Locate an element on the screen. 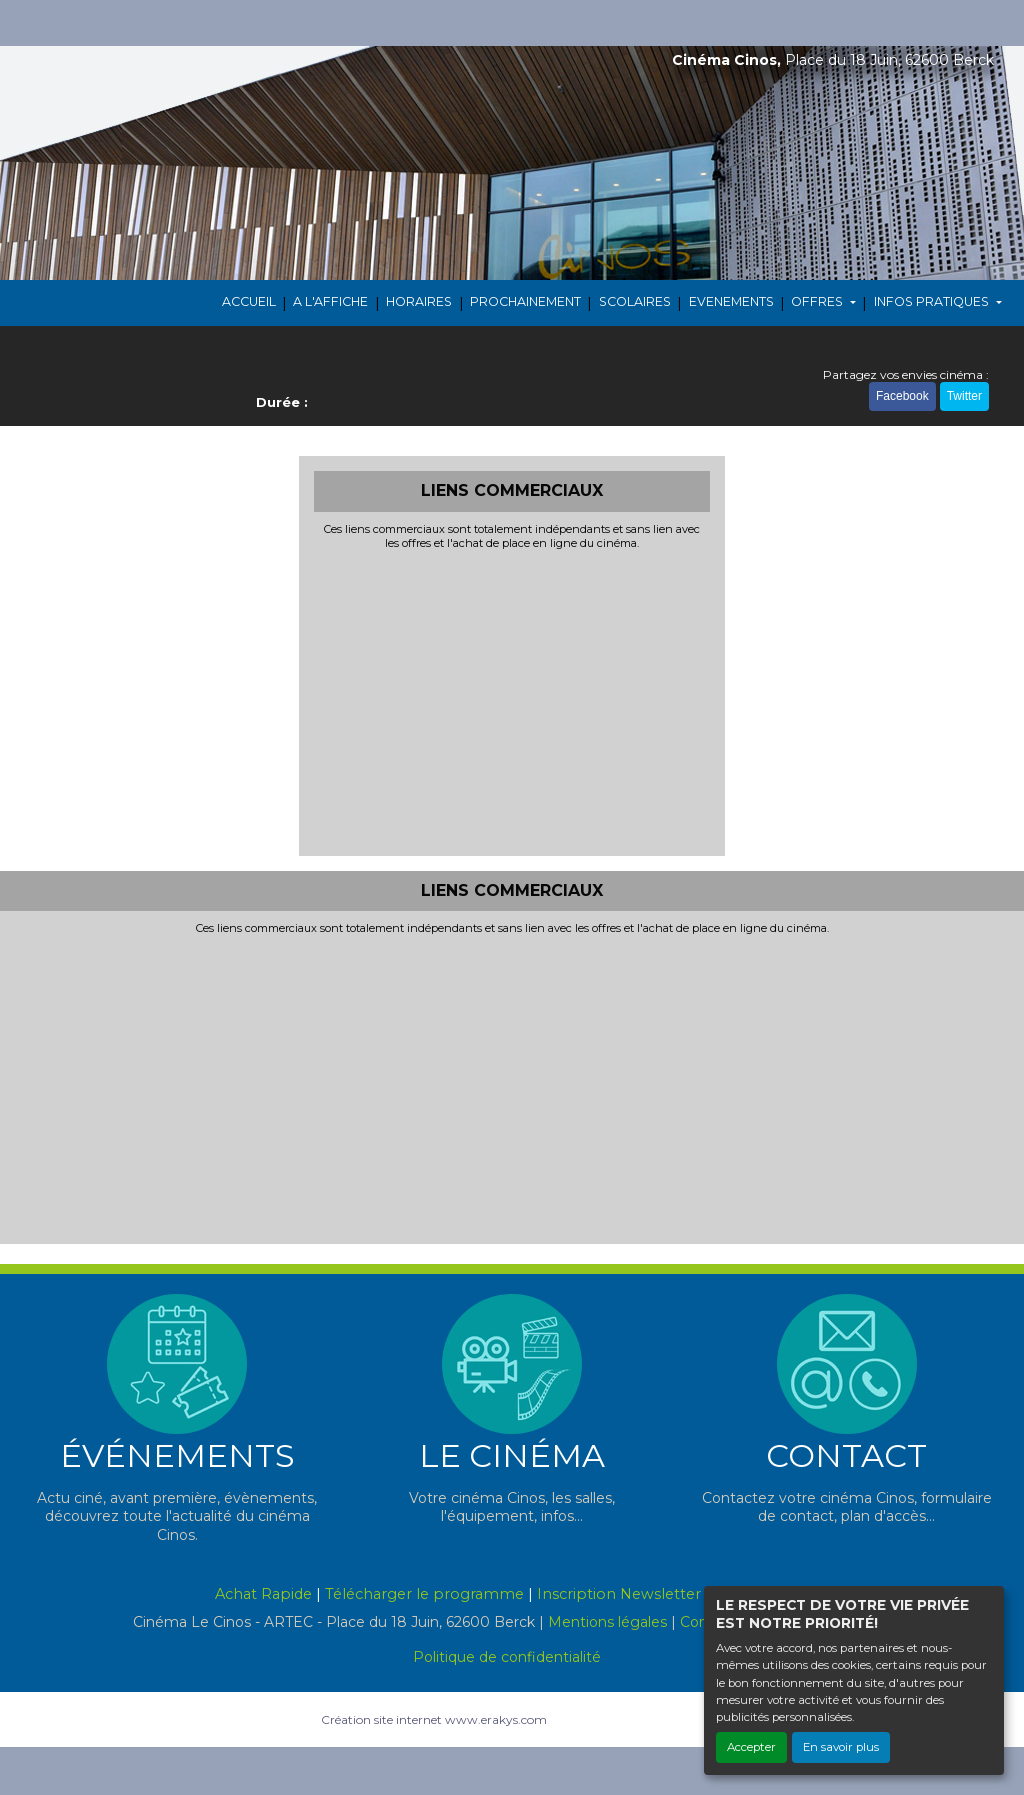 The width and height of the screenshot is (1024, 1795). PROCHAINEMENT is located at coordinates (525, 301).